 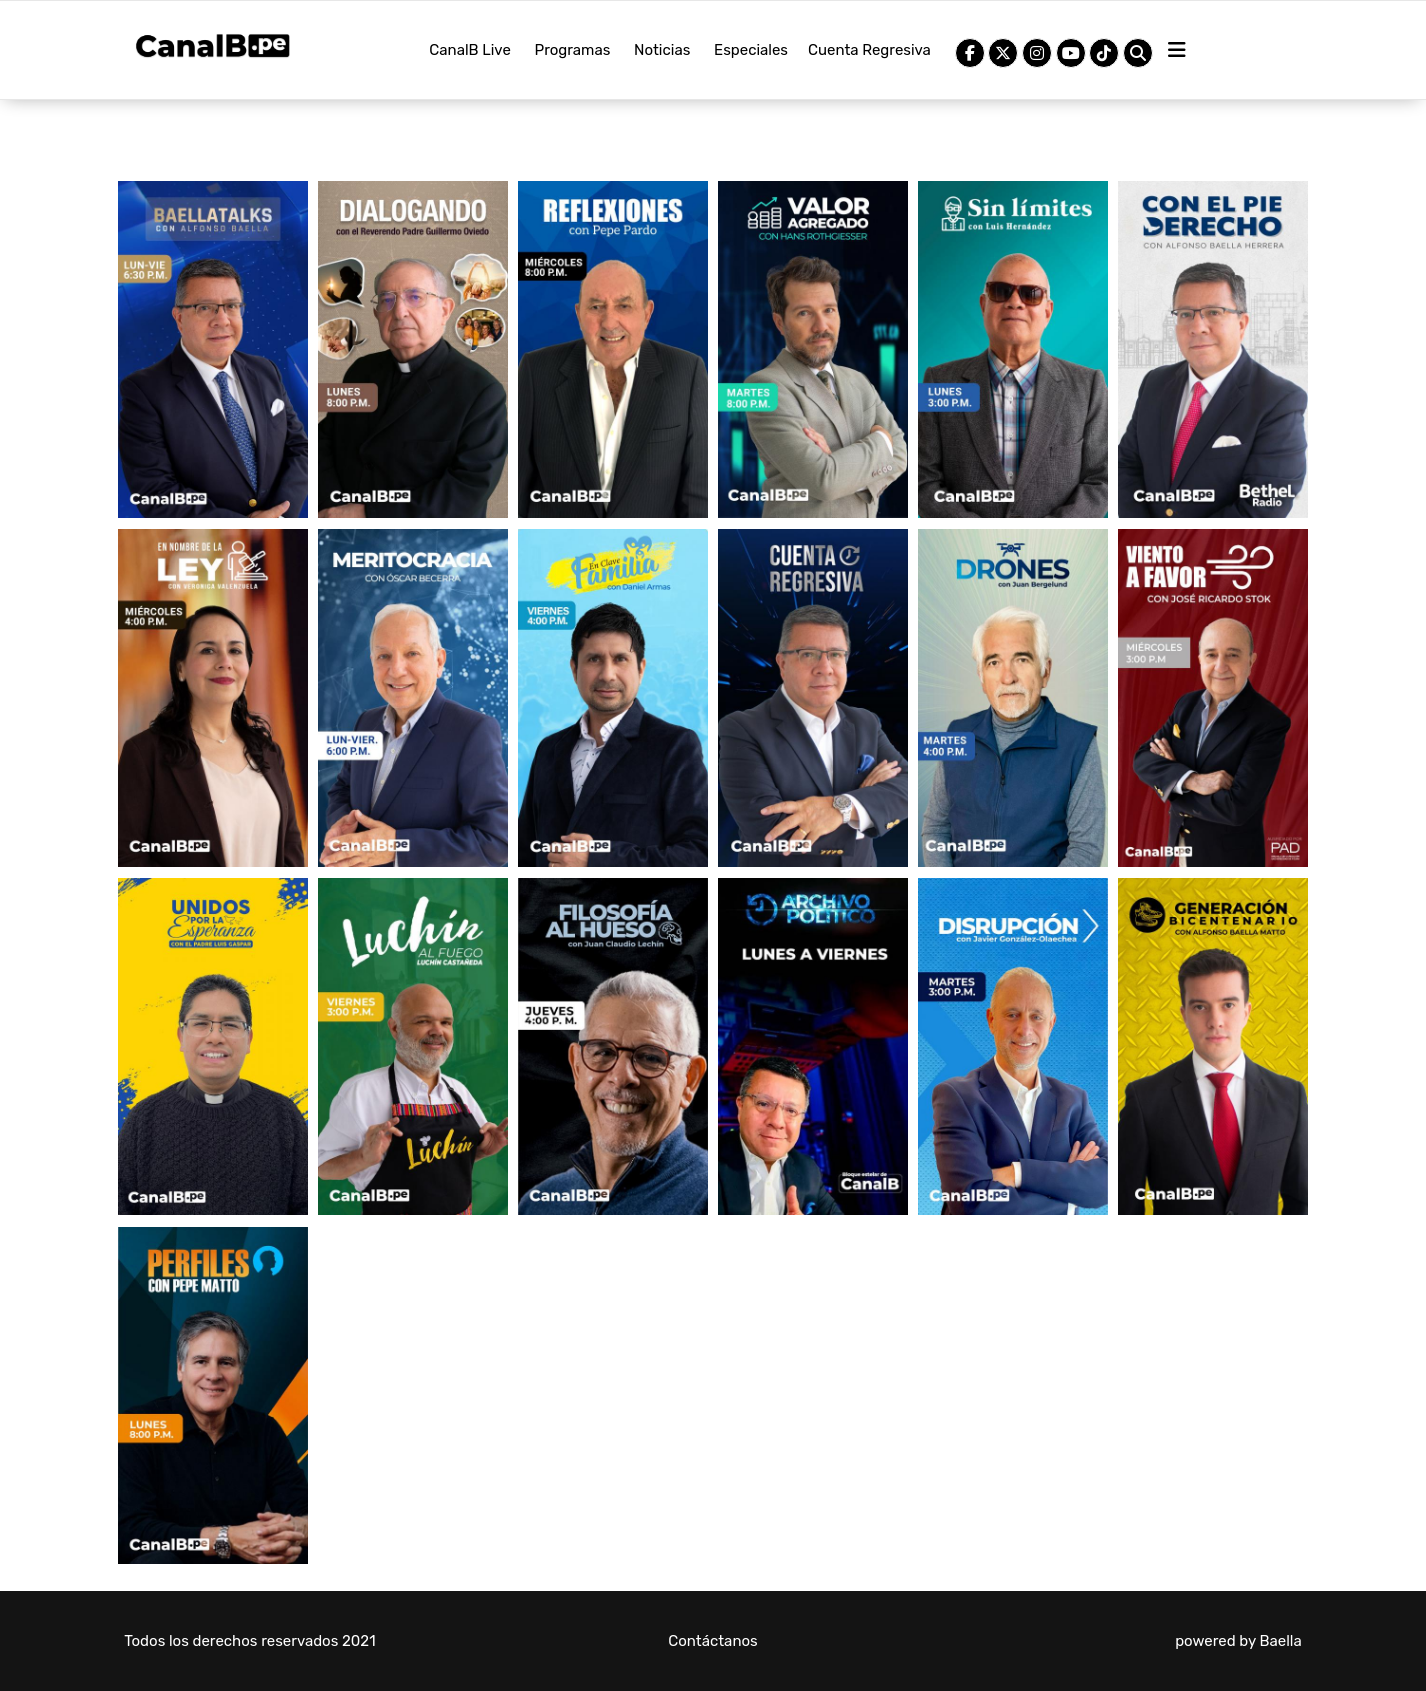 I want to click on CanalB Live, so click(x=470, y=50).